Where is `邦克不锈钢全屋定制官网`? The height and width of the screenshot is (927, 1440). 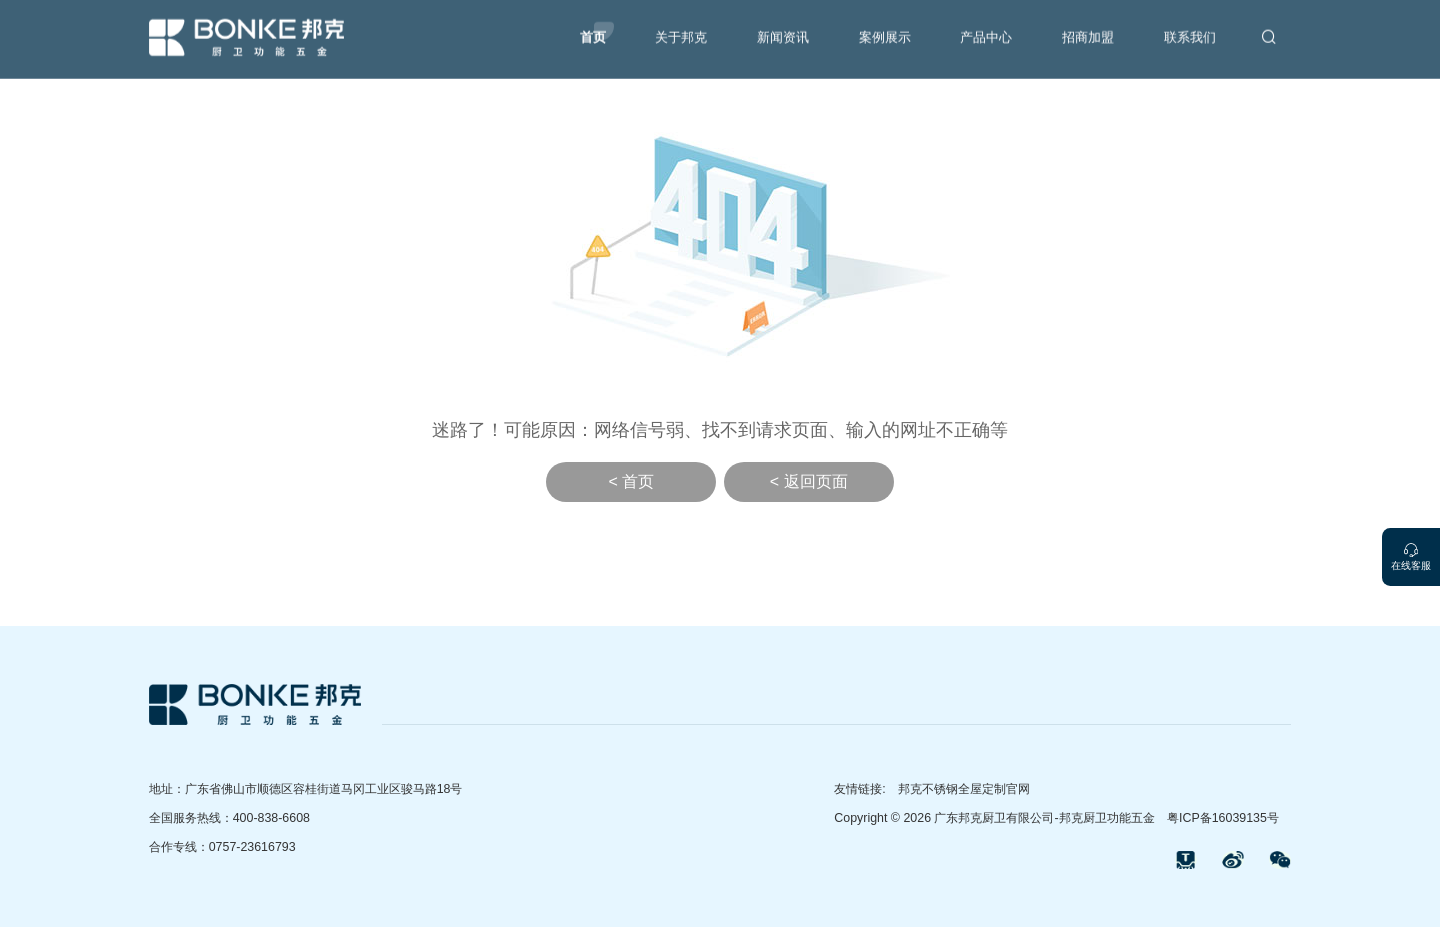
邦克不锈钢全屋定制官网 is located at coordinates (964, 789).